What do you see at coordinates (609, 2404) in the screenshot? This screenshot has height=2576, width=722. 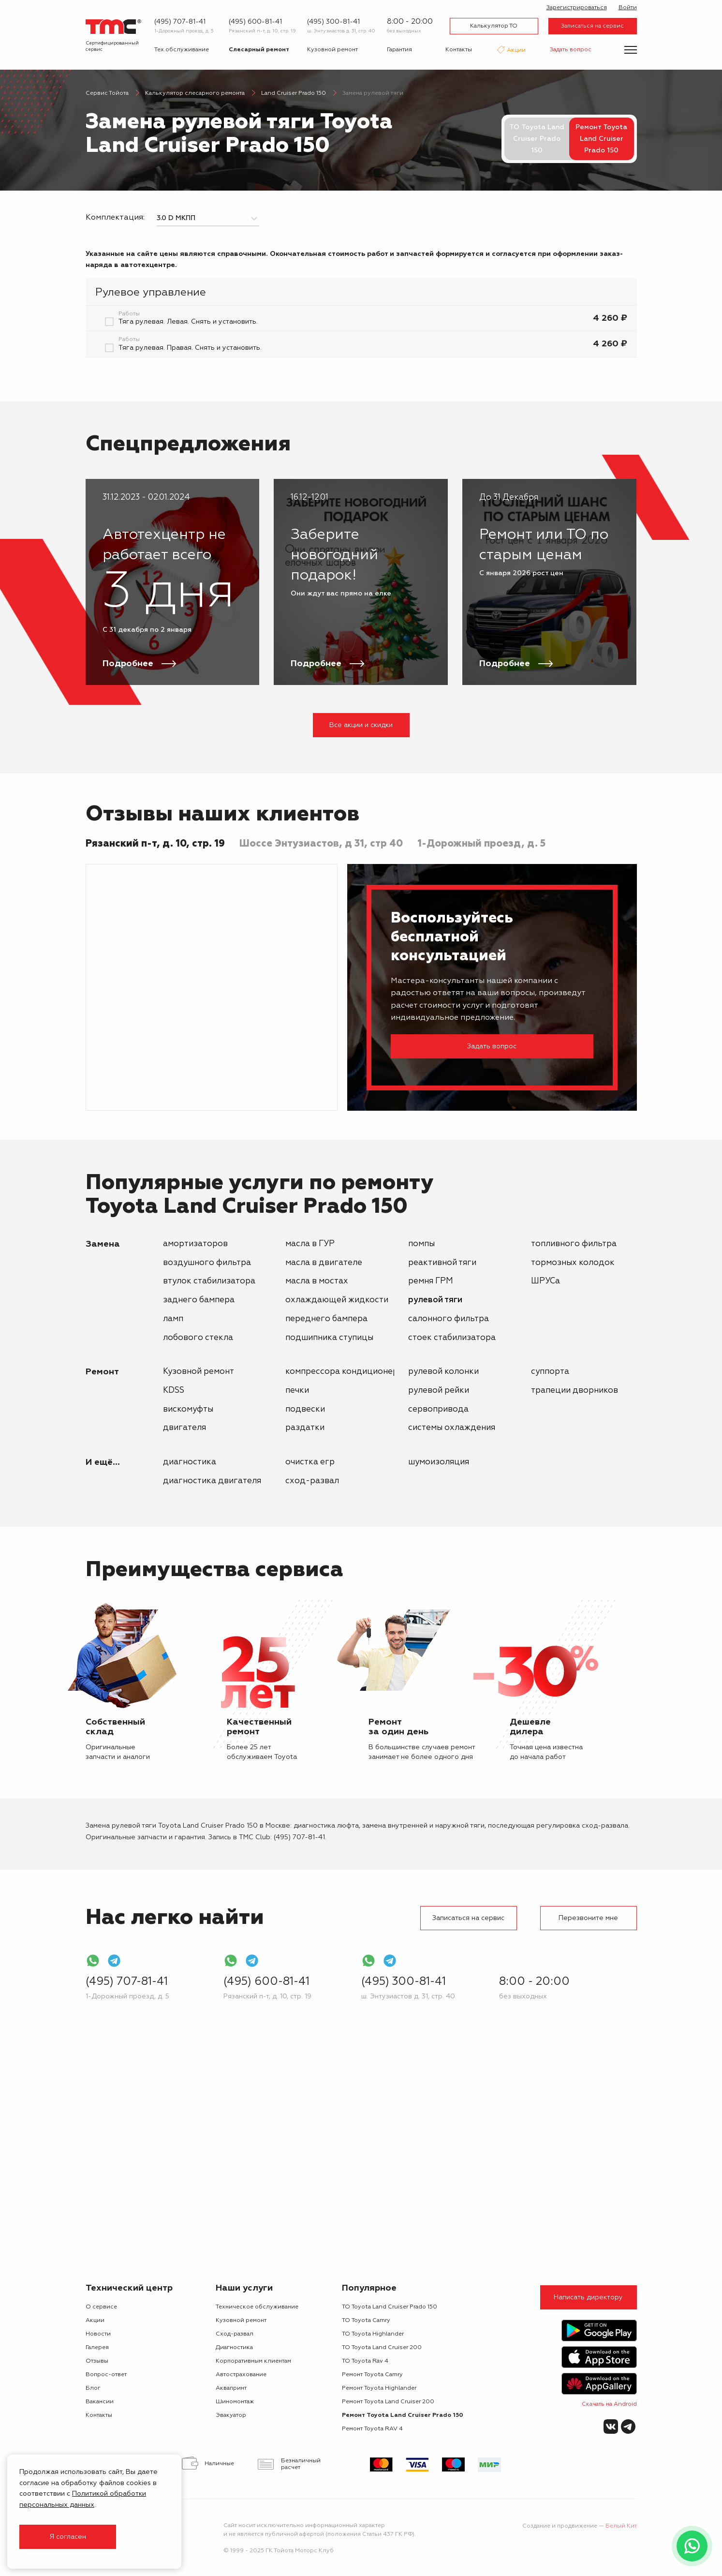 I see `Скачать на Android` at bounding box center [609, 2404].